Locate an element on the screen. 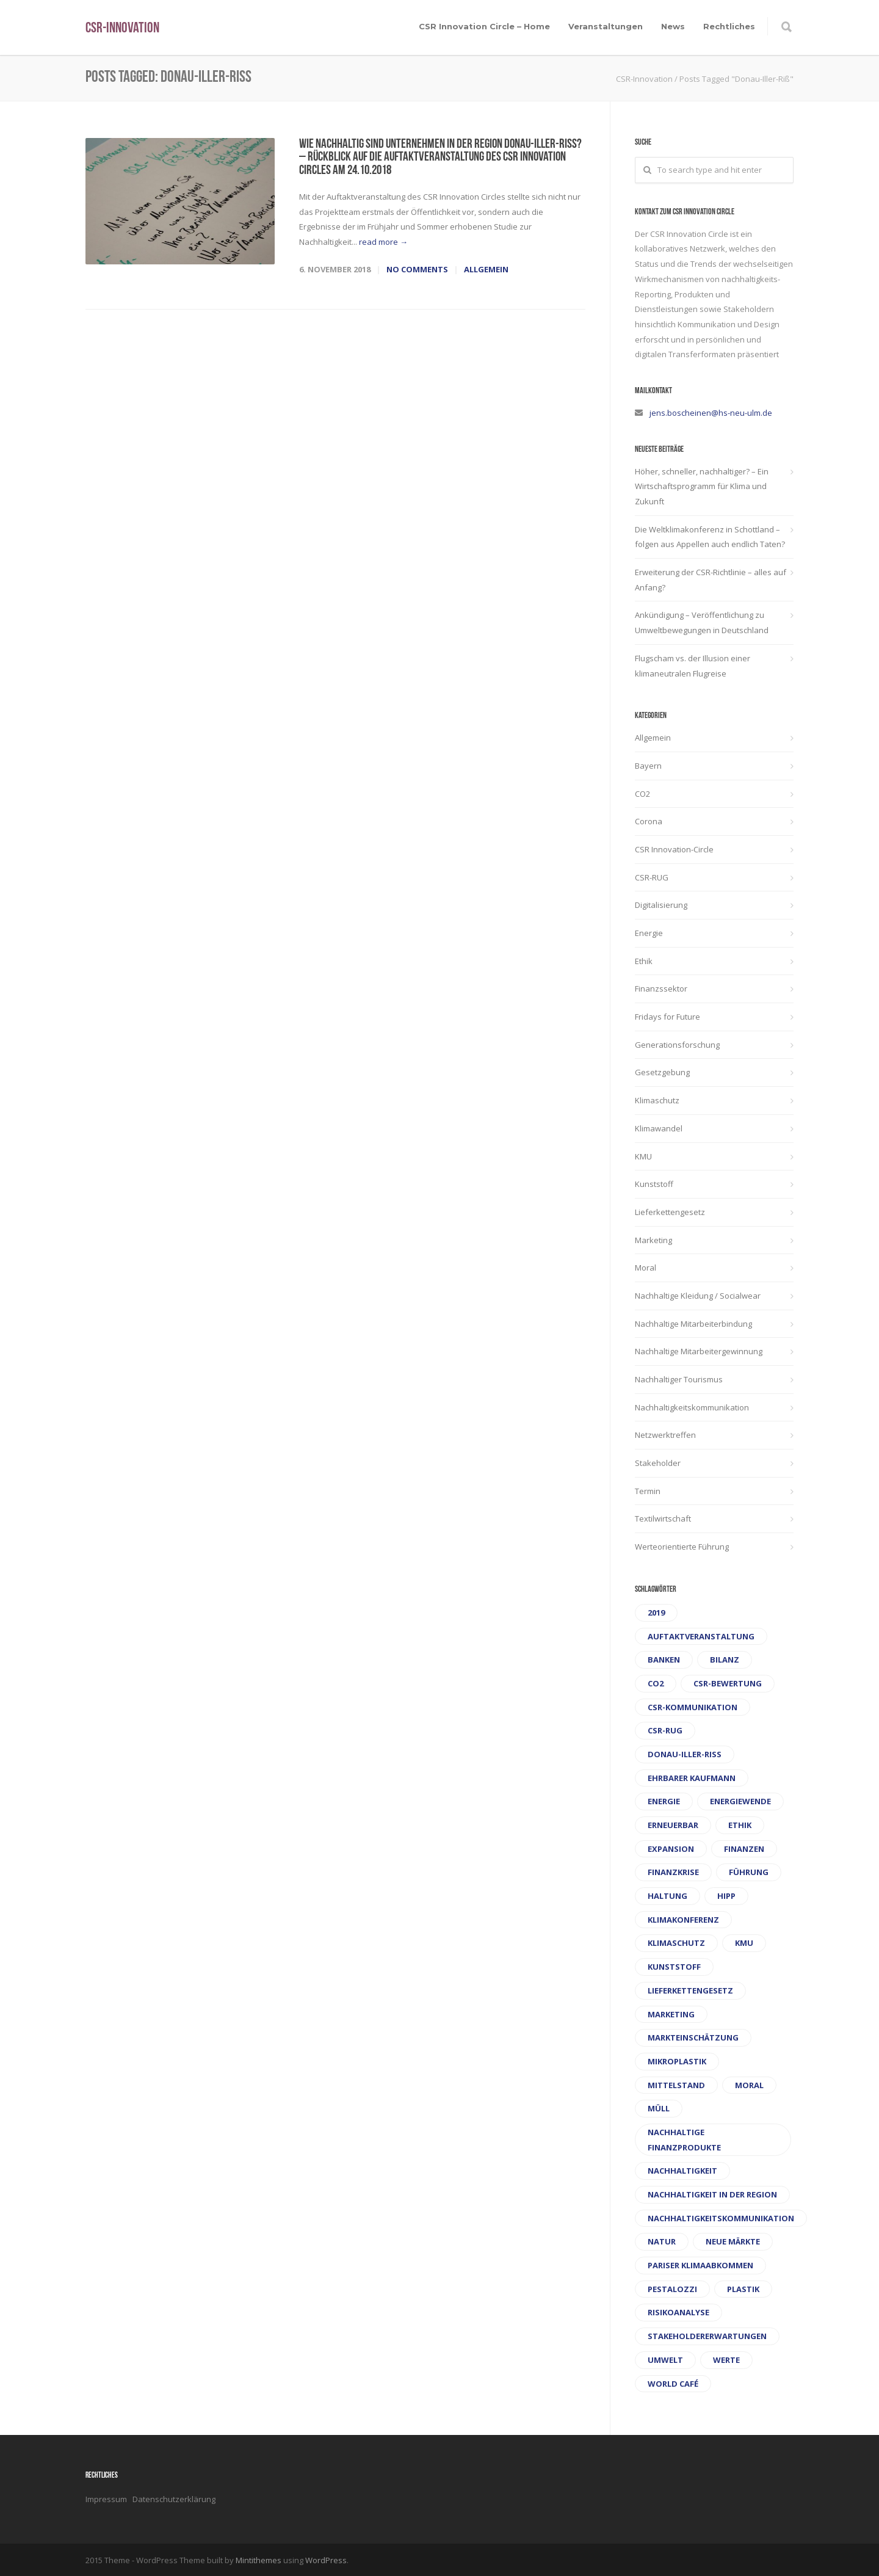  Marketing is located at coordinates (653, 1240).